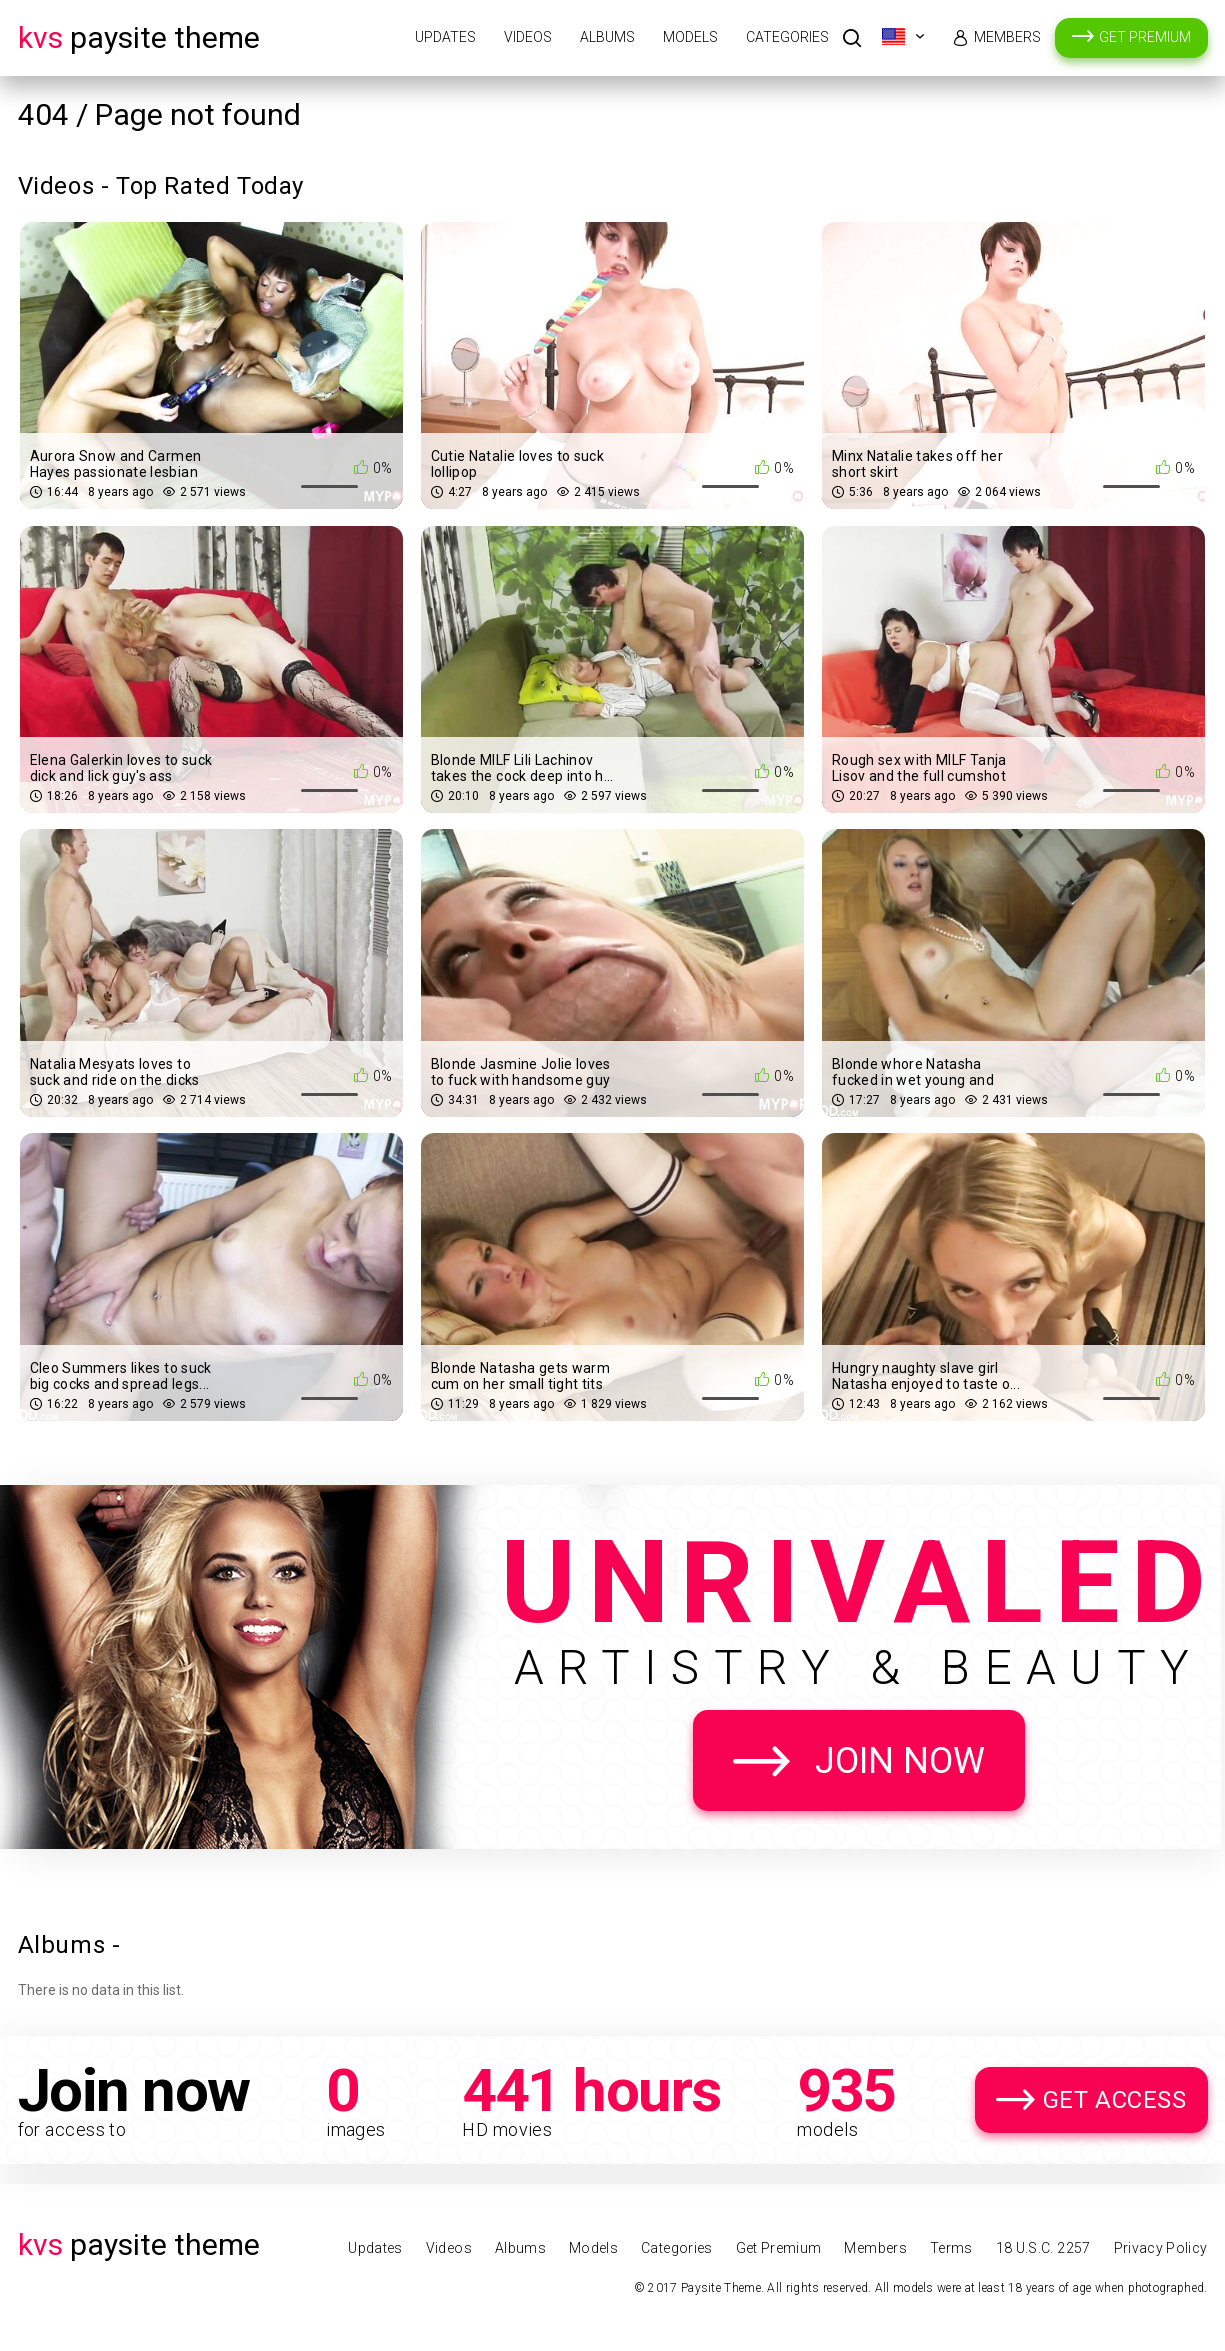 Image resolution: width=1225 pixels, height=2351 pixels. Describe the element at coordinates (951, 2248) in the screenshot. I see `Terms` at that location.